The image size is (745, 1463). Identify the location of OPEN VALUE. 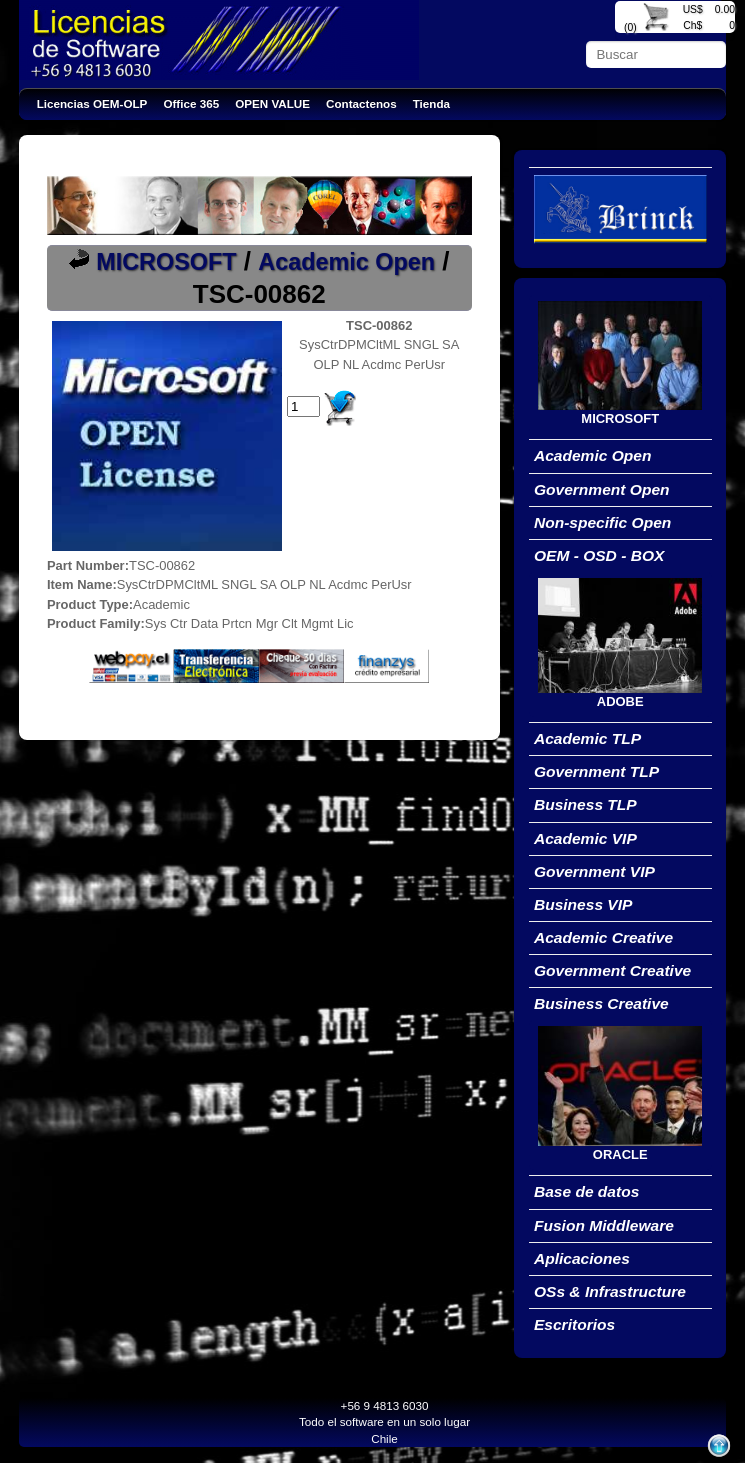
(272, 103).